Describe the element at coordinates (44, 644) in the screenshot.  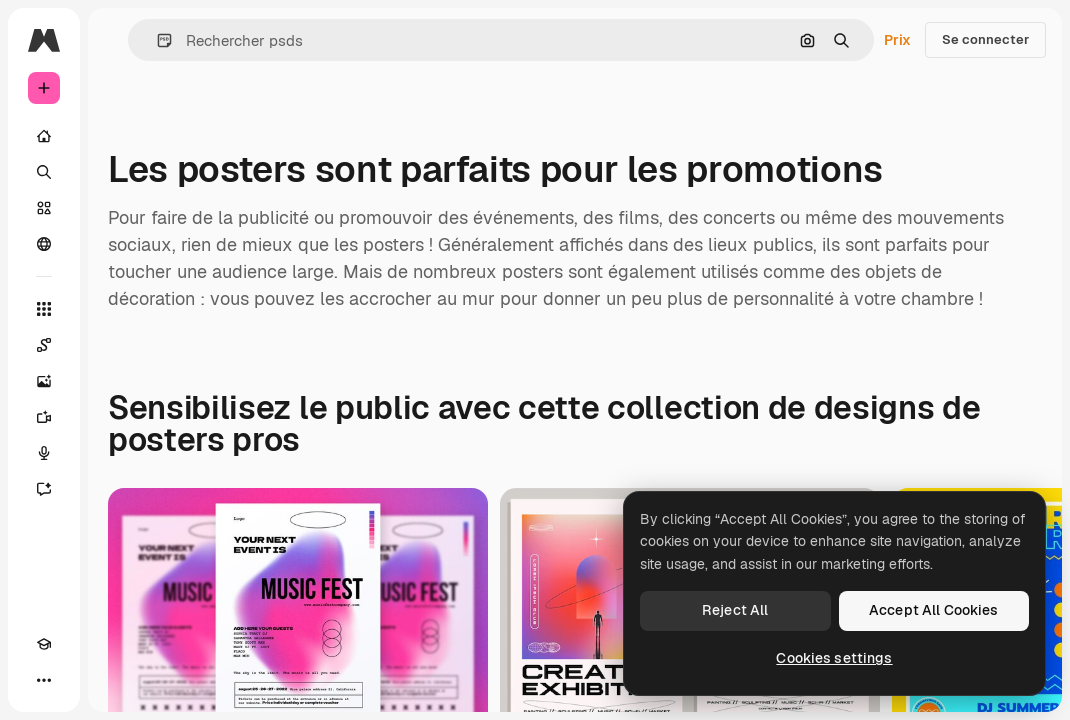
I see `[Academy]` at that location.